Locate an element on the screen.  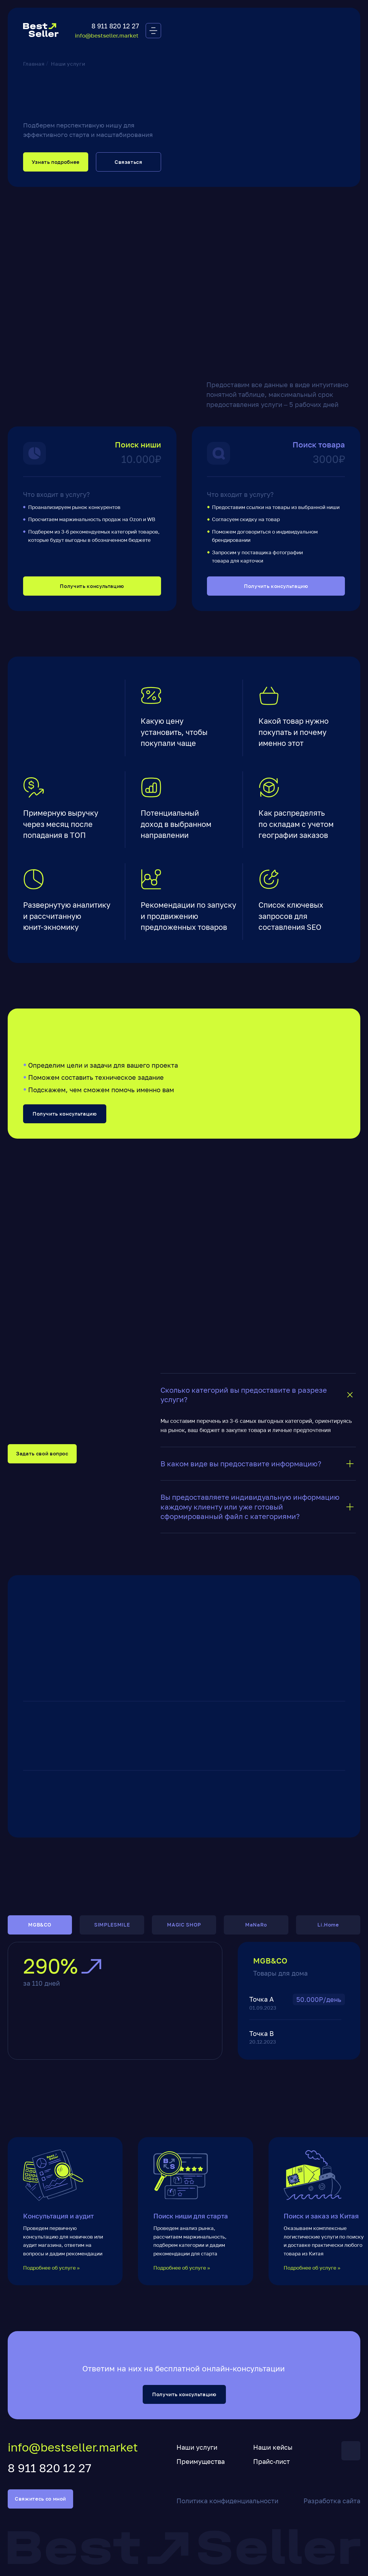
info@bestseller.market is located at coordinates (107, 35).